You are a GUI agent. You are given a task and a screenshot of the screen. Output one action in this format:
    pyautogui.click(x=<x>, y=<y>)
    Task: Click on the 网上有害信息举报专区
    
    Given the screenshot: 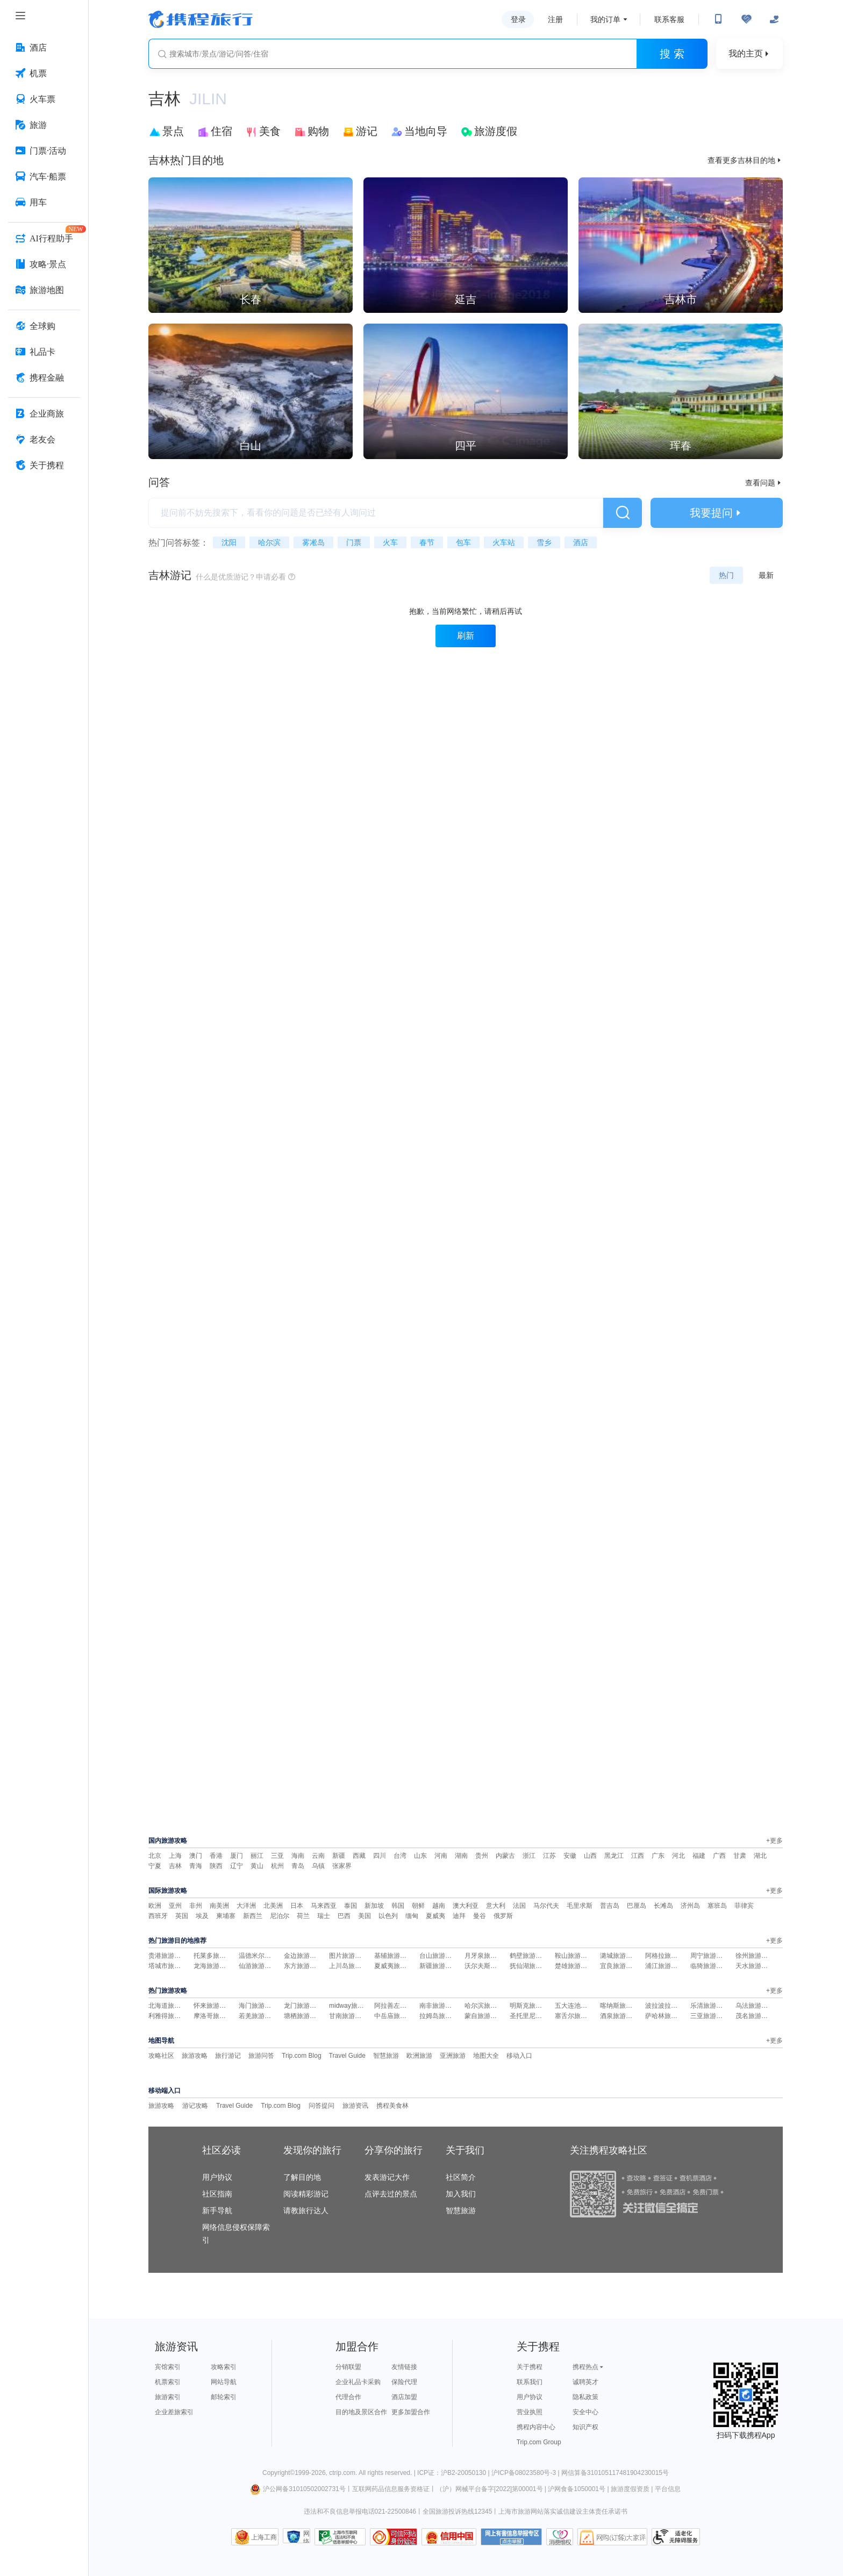 What is the action you would take?
    pyautogui.click(x=511, y=2536)
    